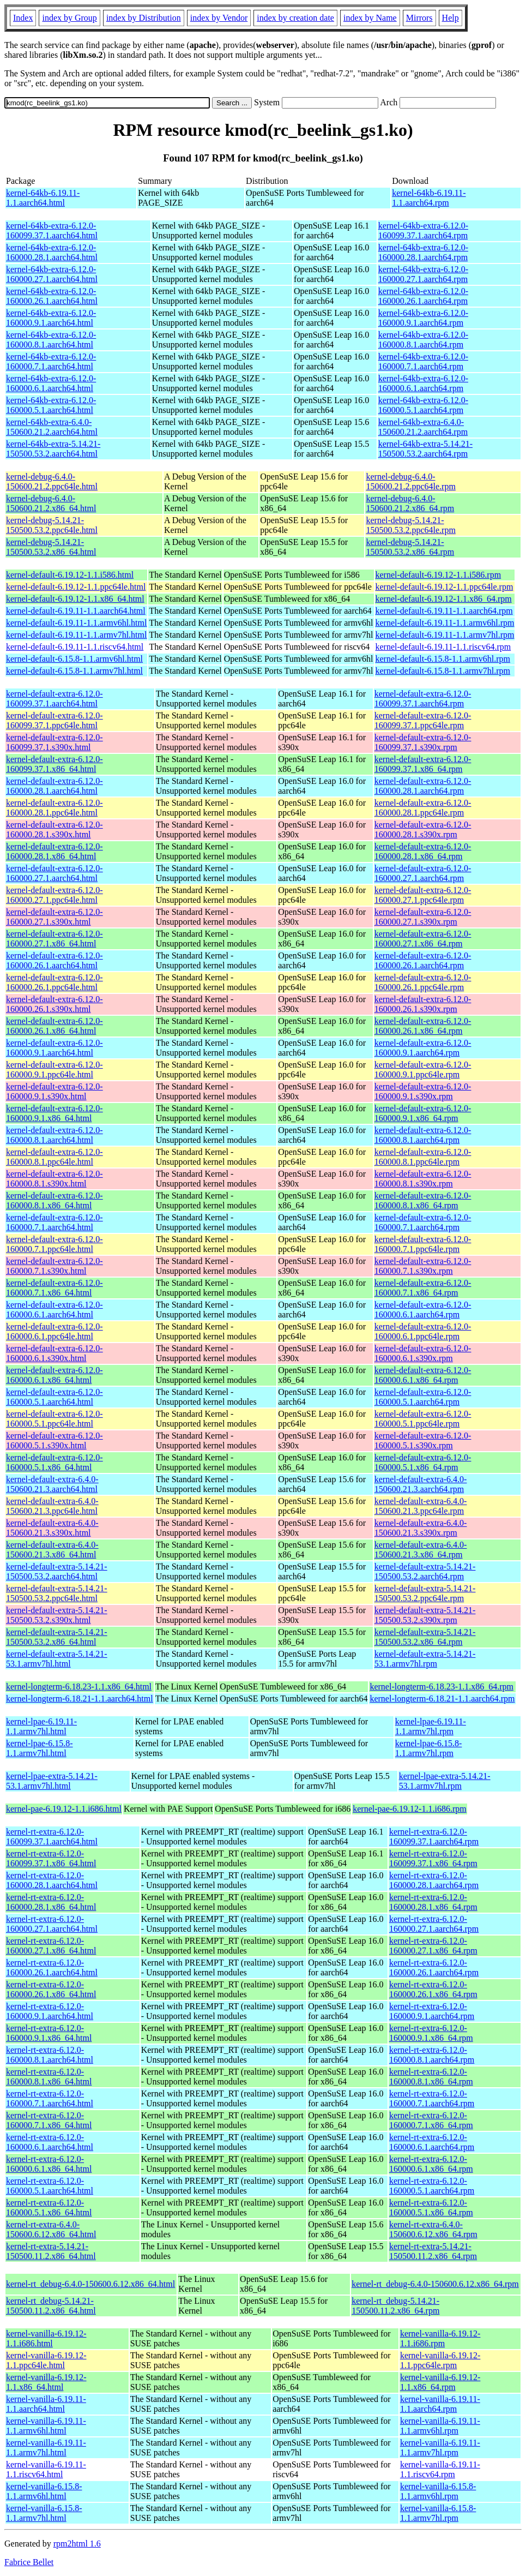 This screenshot has width=526, height=2576. Describe the element at coordinates (422, 1047) in the screenshot. I see `kernel-default-extra-6.12.0-160000.9.1.aarch64.rpm` at that location.